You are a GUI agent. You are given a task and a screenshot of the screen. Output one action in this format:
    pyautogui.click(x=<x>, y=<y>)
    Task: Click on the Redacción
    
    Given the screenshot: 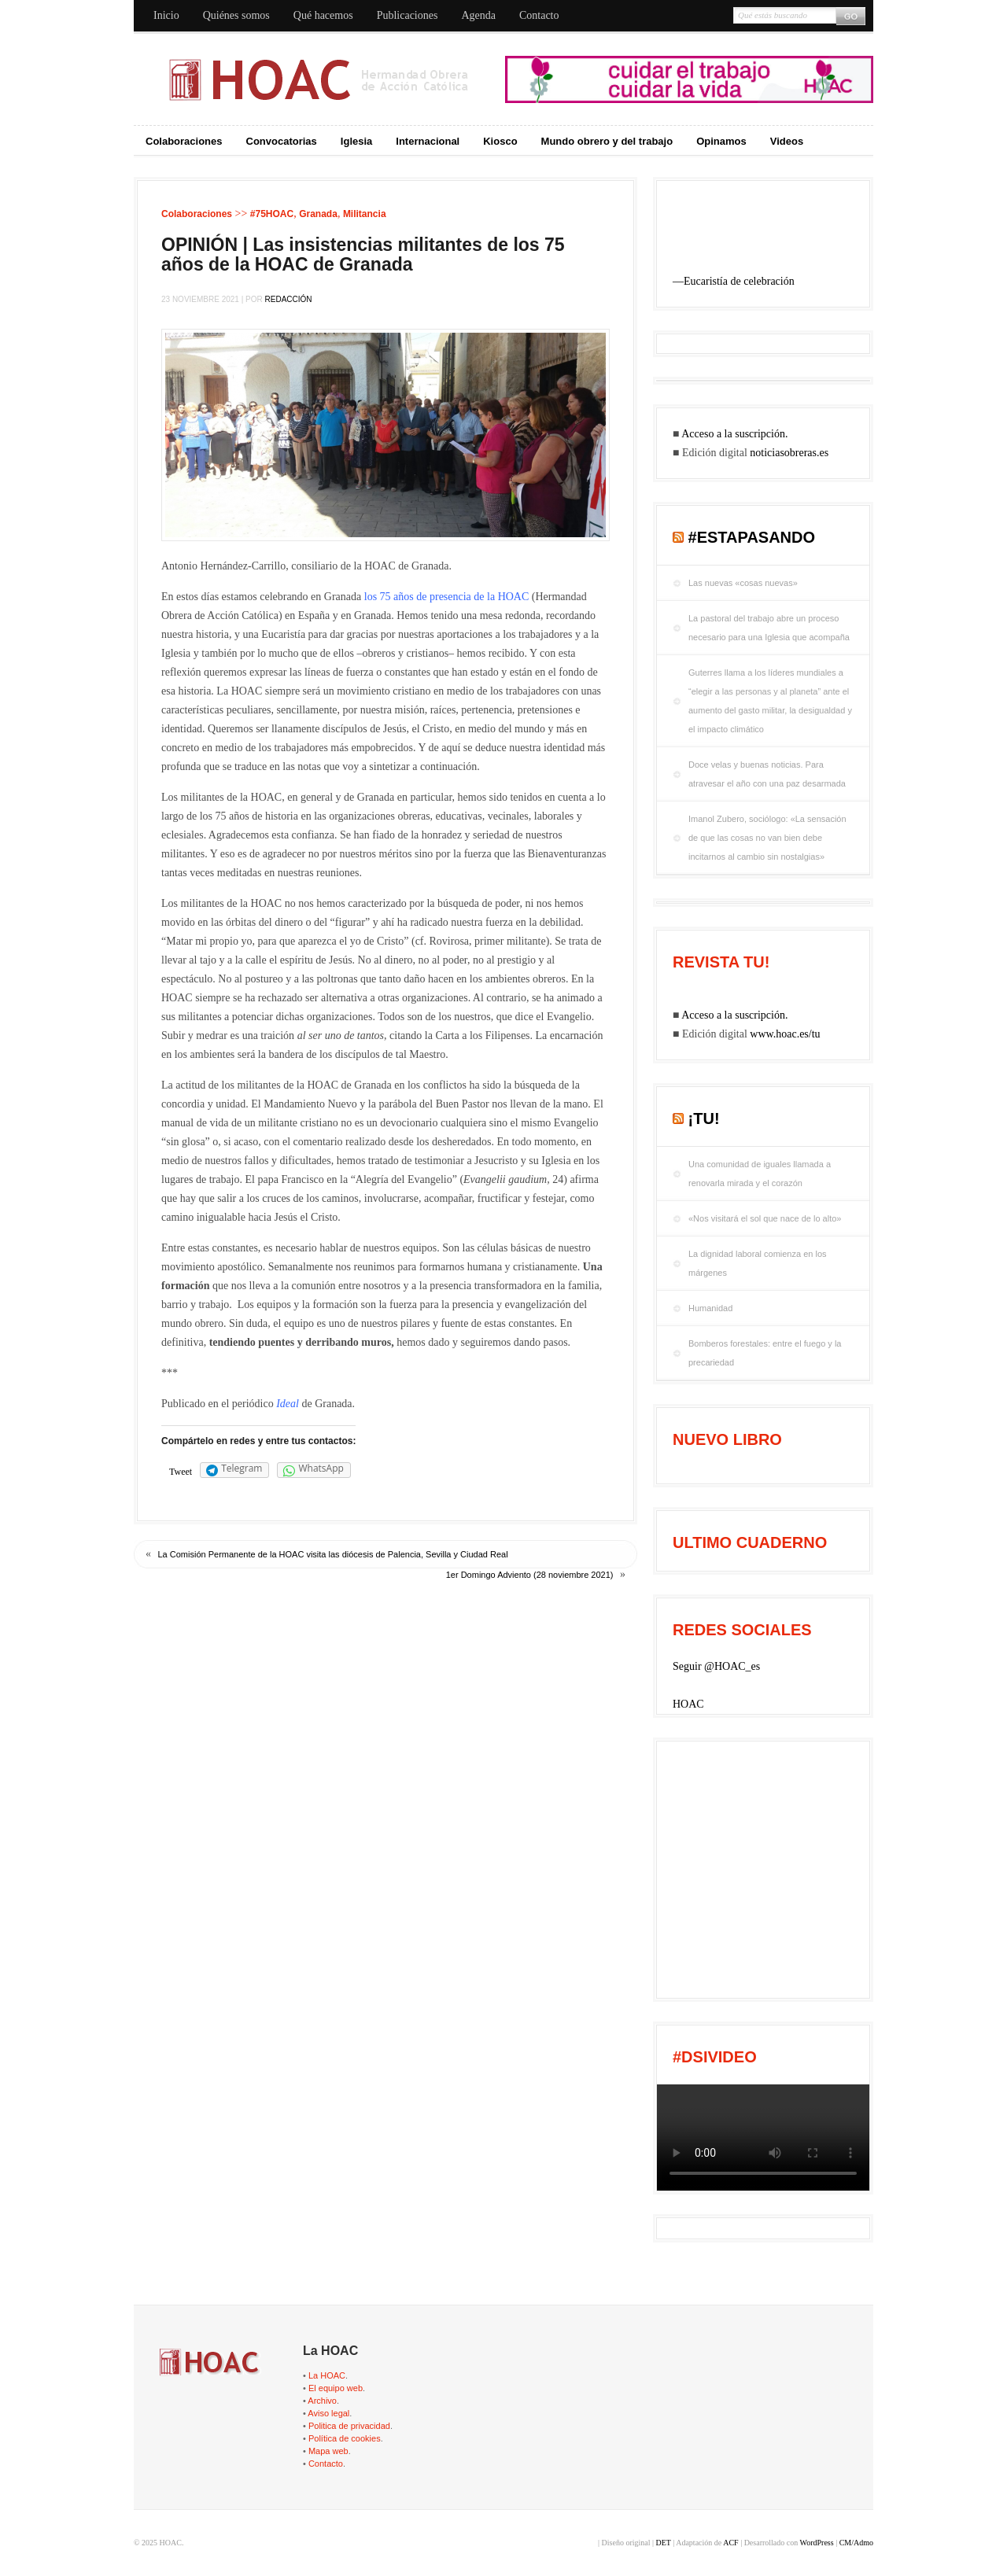 What is the action you would take?
    pyautogui.click(x=288, y=299)
    